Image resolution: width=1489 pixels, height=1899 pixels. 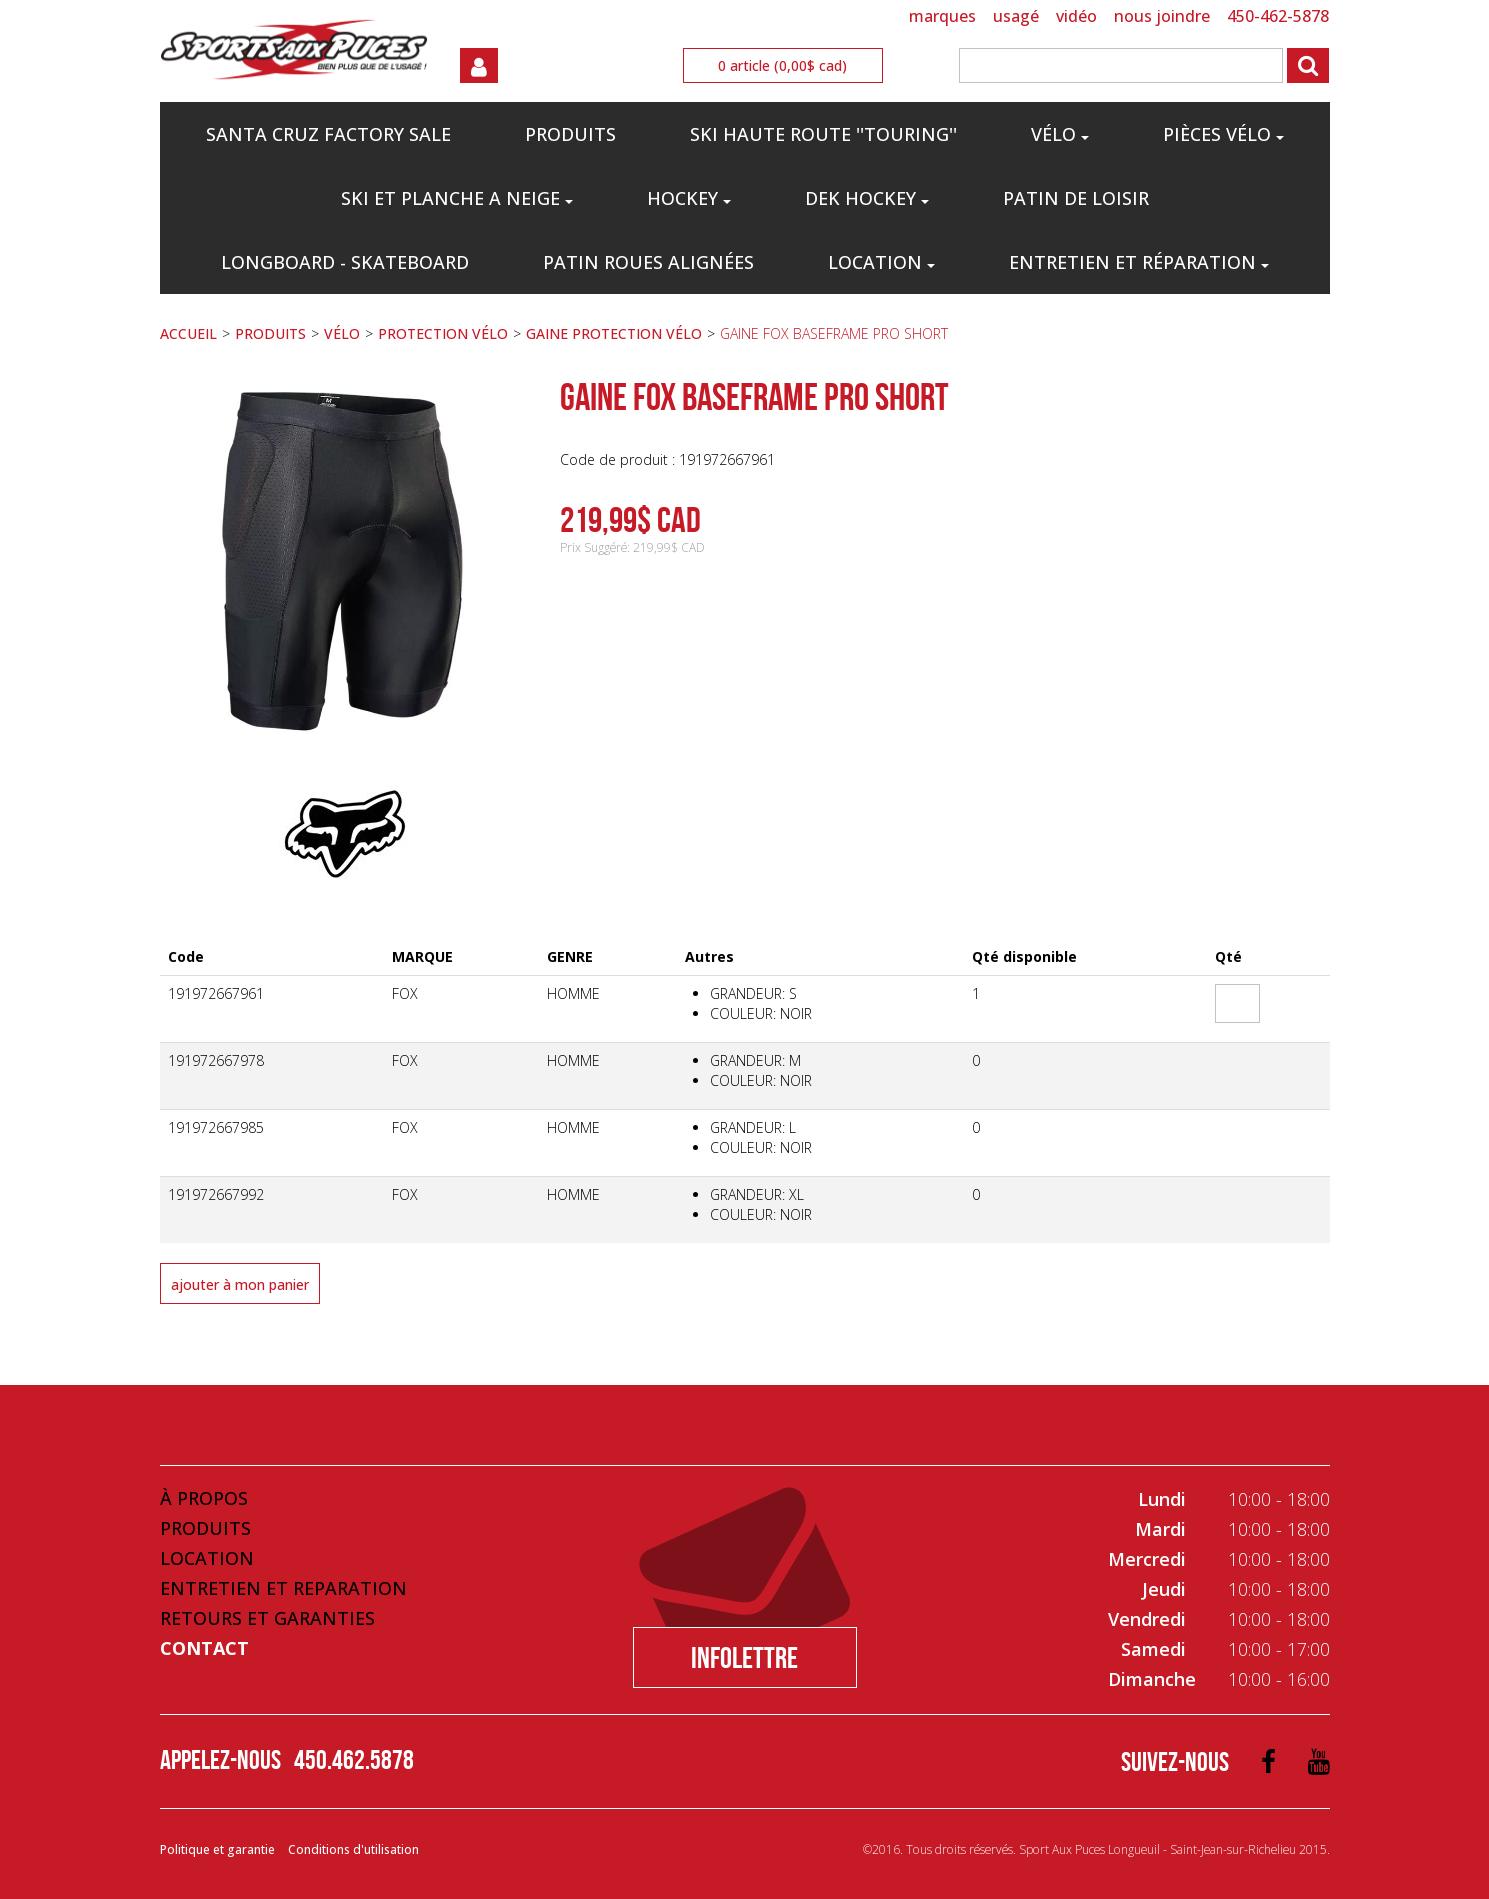 What do you see at coordinates (267, 1618) in the screenshot?
I see `Retours et Garanties` at bounding box center [267, 1618].